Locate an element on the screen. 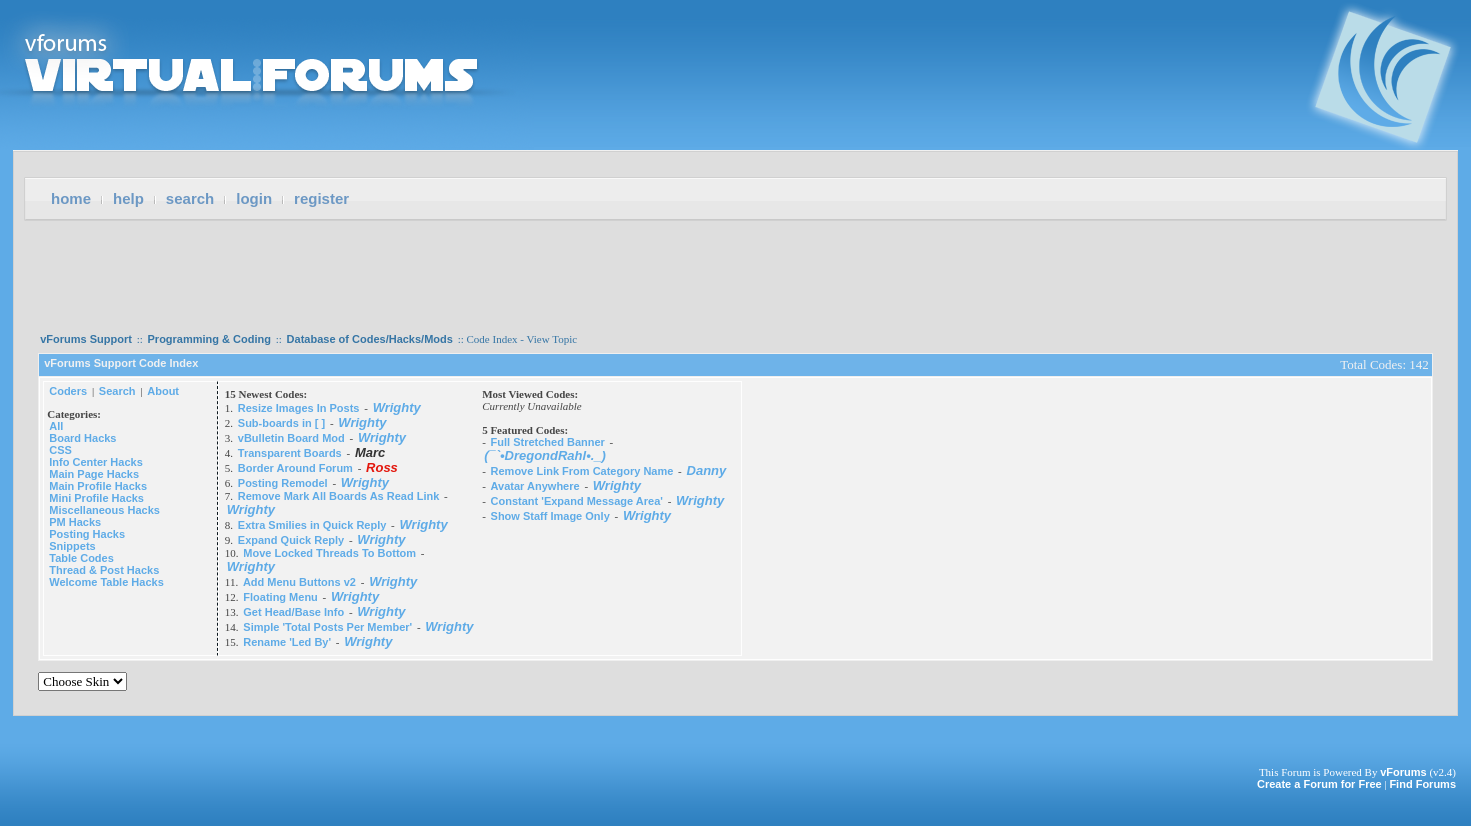 This screenshot has height=826, width=1471. All is located at coordinates (56, 426).